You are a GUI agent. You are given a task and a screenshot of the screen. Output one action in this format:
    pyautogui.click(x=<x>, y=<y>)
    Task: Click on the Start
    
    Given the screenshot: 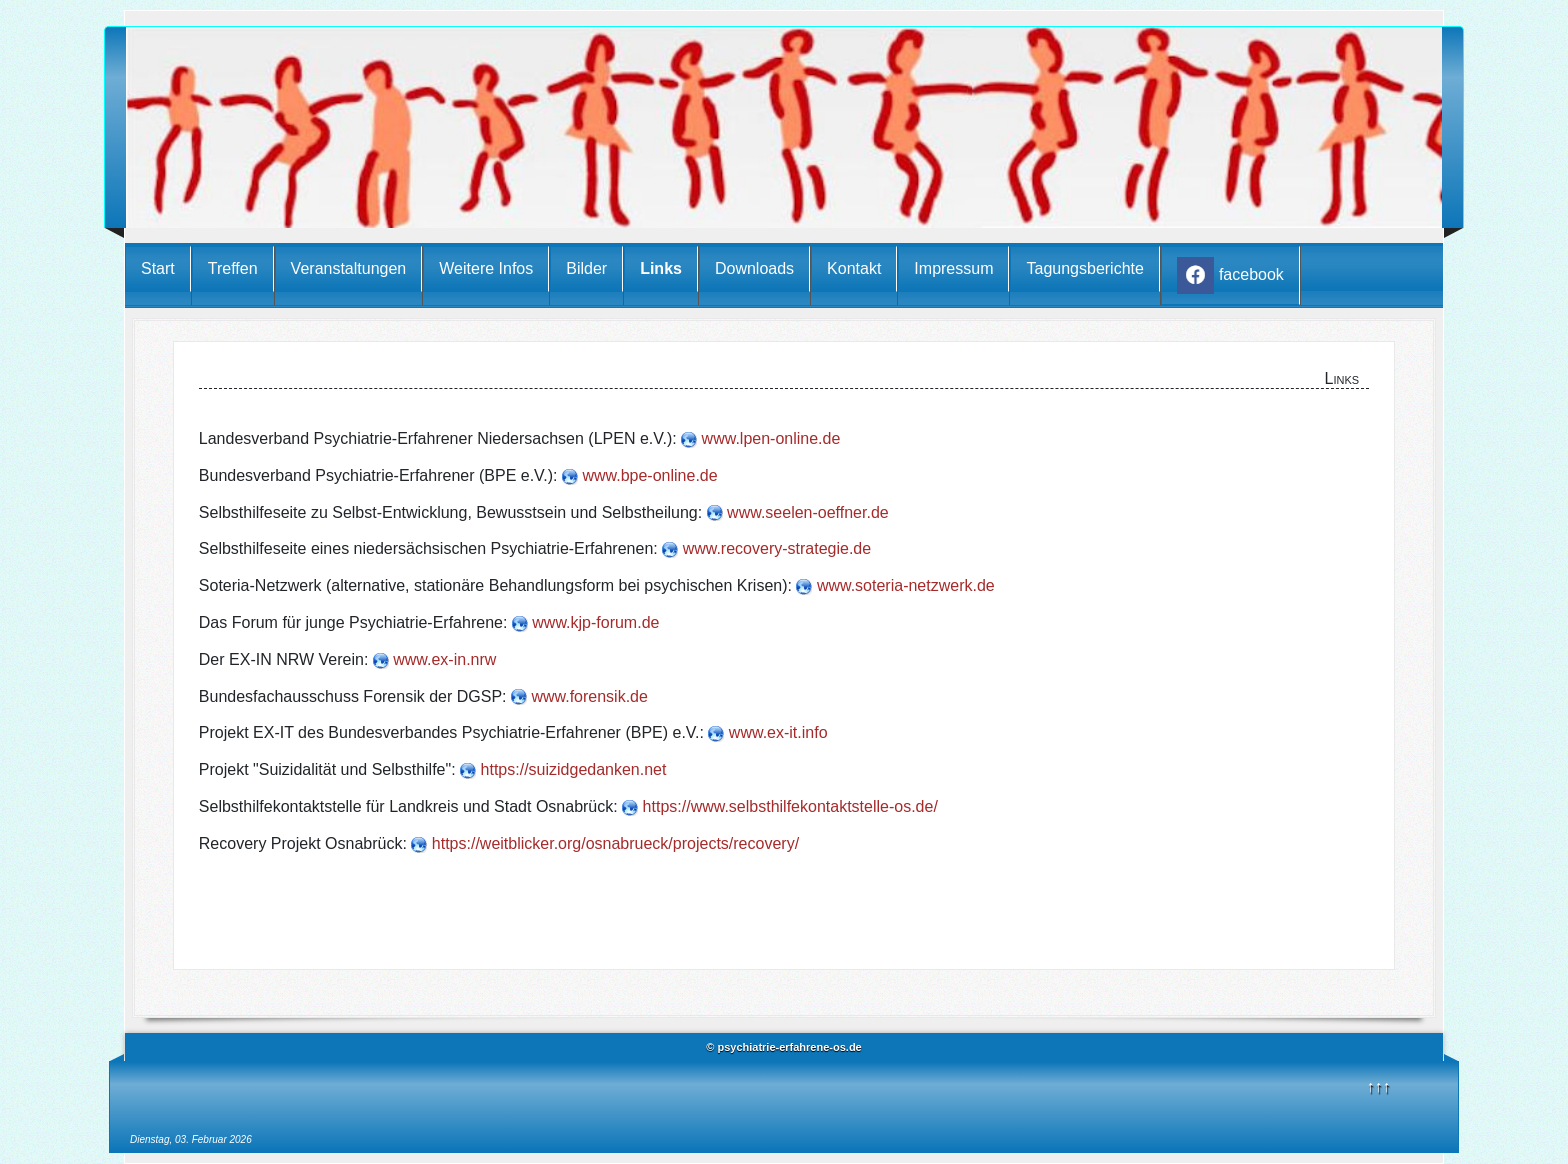 What is the action you would take?
    pyautogui.click(x=158, y=268)
    